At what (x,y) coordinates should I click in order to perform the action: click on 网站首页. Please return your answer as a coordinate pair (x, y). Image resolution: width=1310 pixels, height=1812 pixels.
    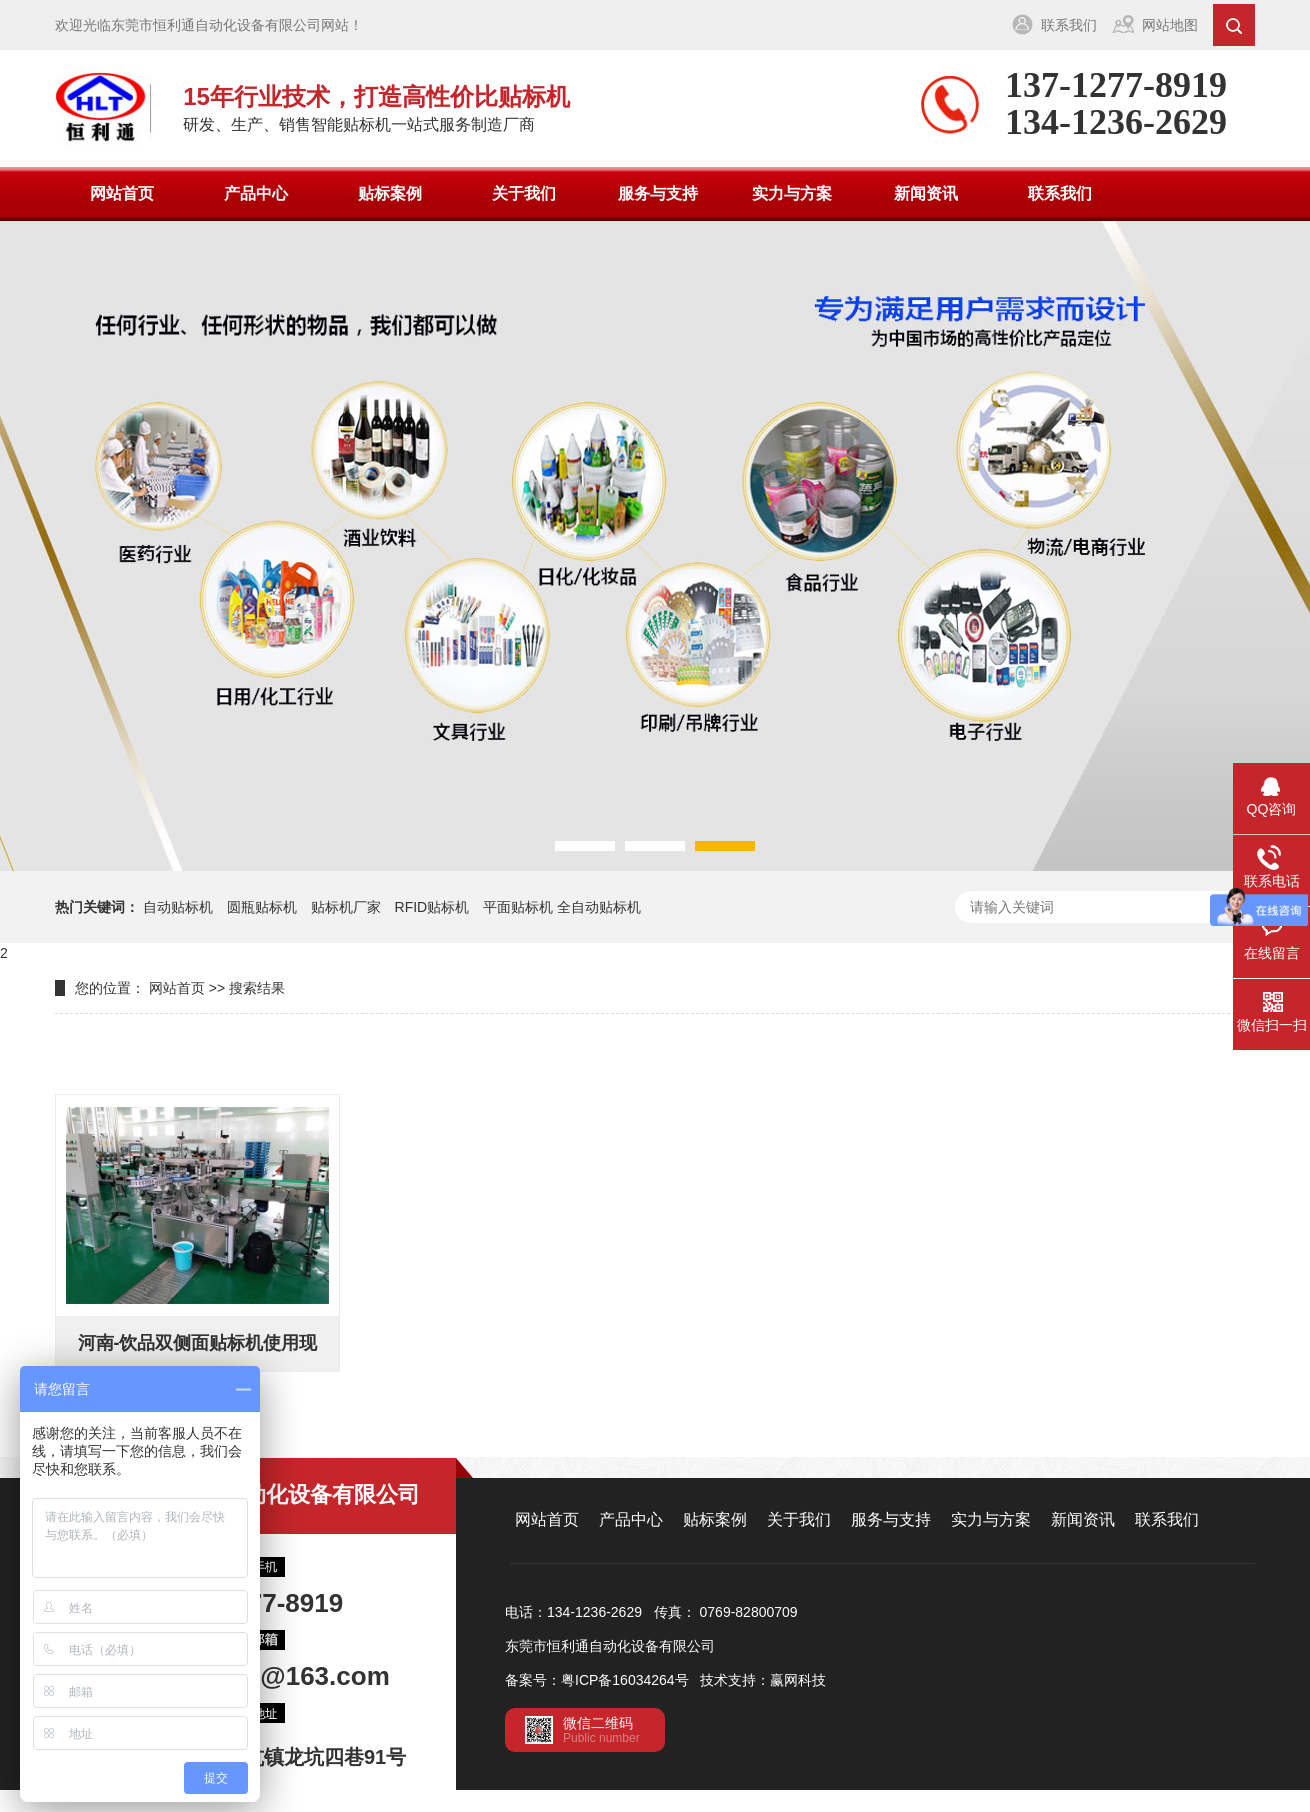
    Looking at the image, I should click on (122, 193).